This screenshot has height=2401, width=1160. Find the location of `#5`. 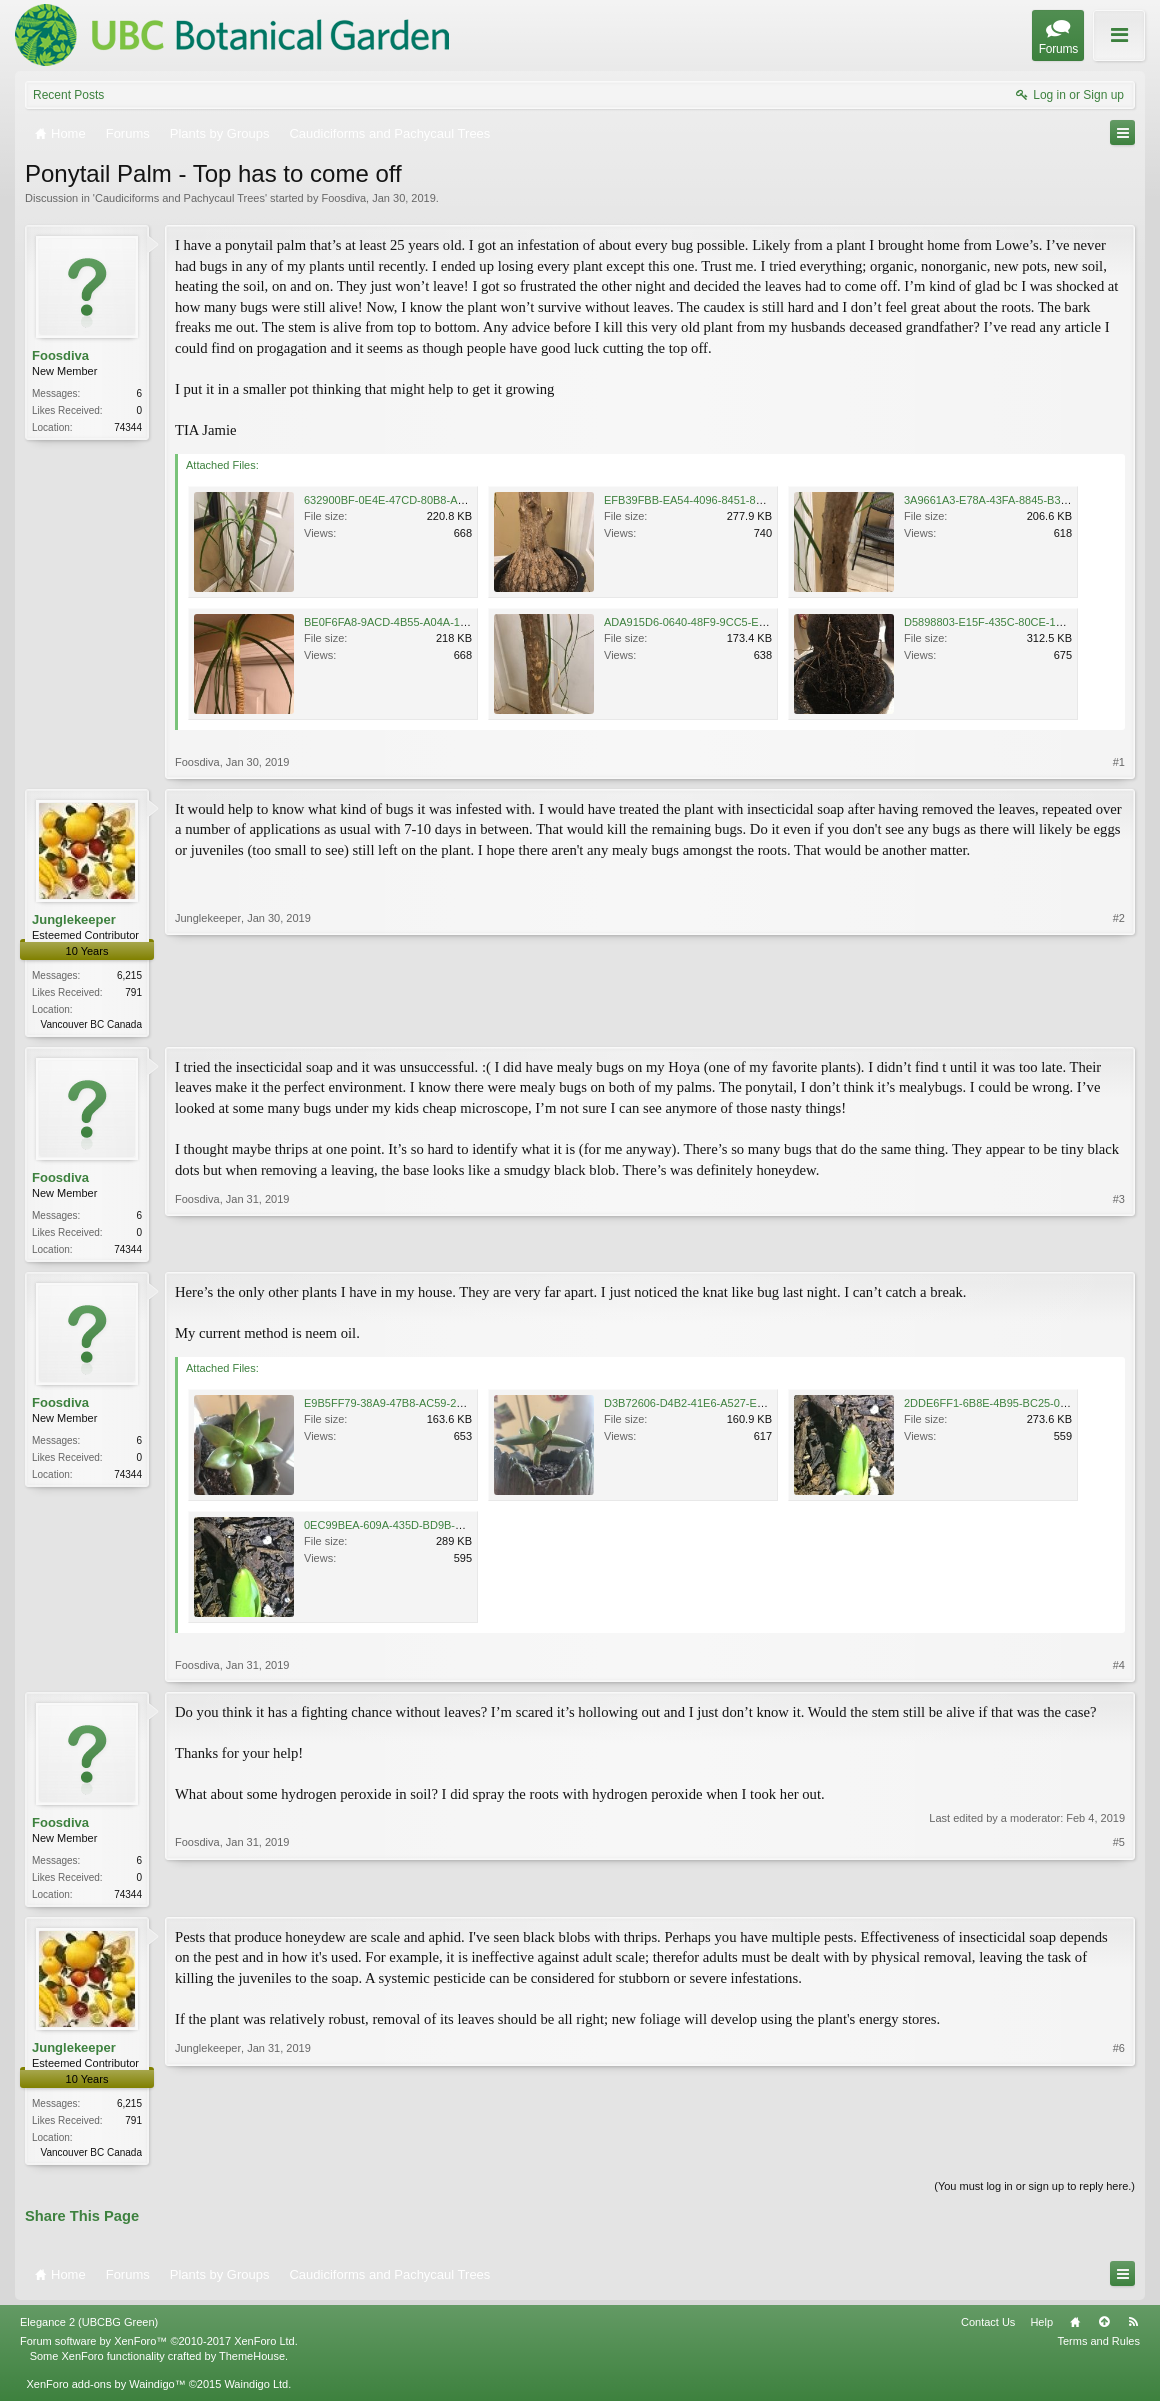

#5 is located at coordinates (1119, 1896).